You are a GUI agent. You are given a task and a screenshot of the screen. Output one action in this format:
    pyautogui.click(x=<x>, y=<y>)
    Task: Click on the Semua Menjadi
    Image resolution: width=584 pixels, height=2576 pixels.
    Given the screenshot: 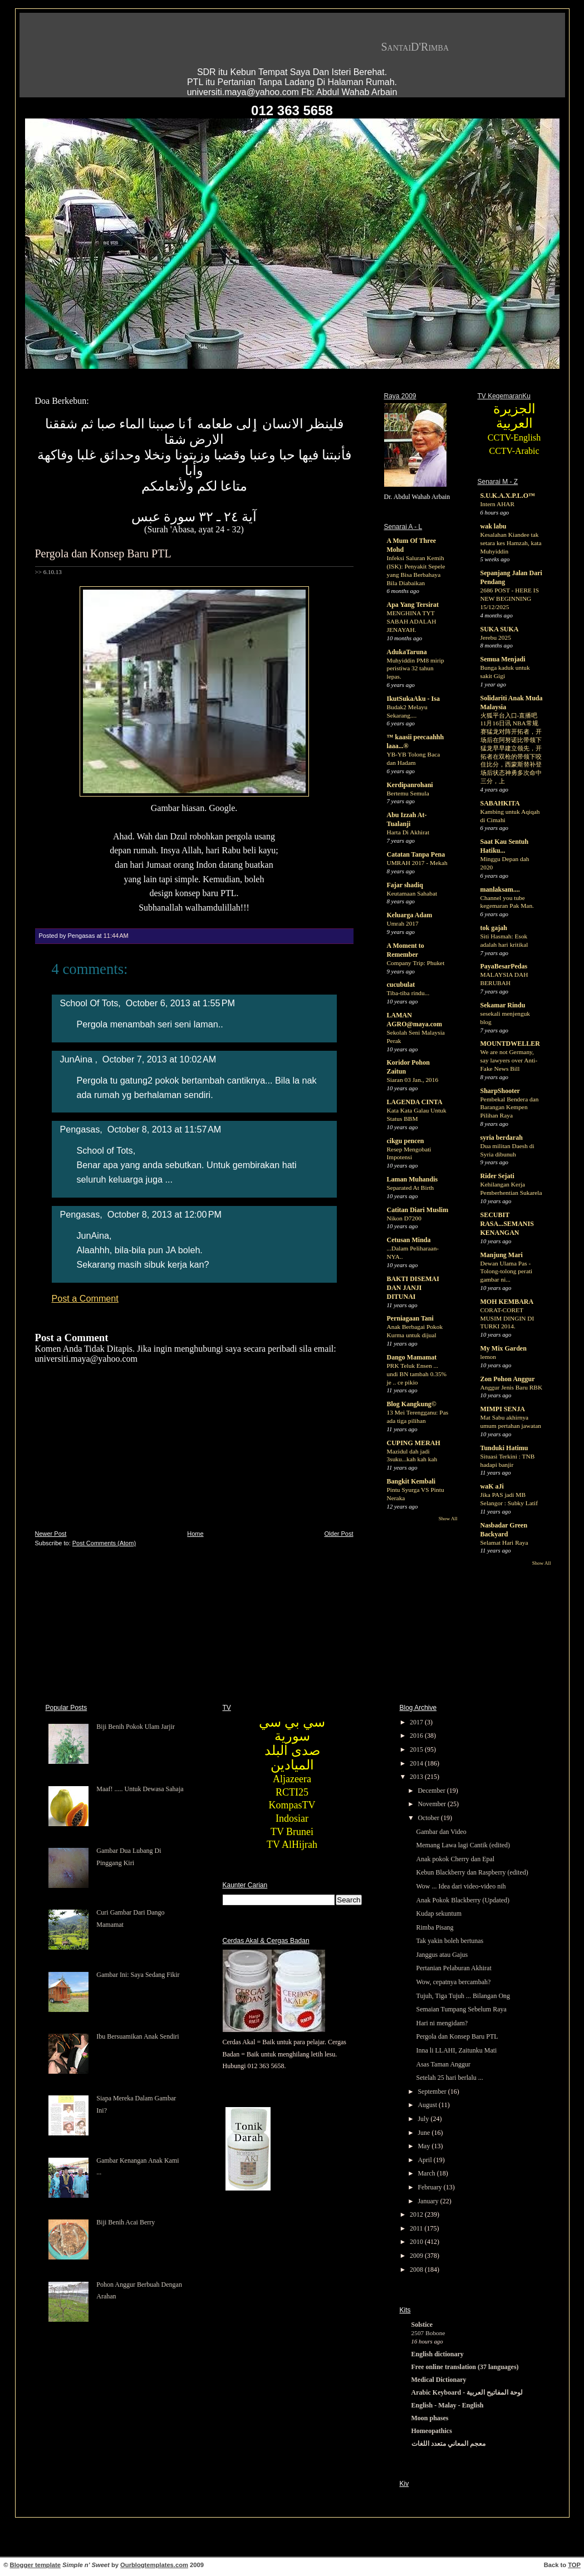 What is the action you would take?
    pyautogui.click(x=503, y=659)
    